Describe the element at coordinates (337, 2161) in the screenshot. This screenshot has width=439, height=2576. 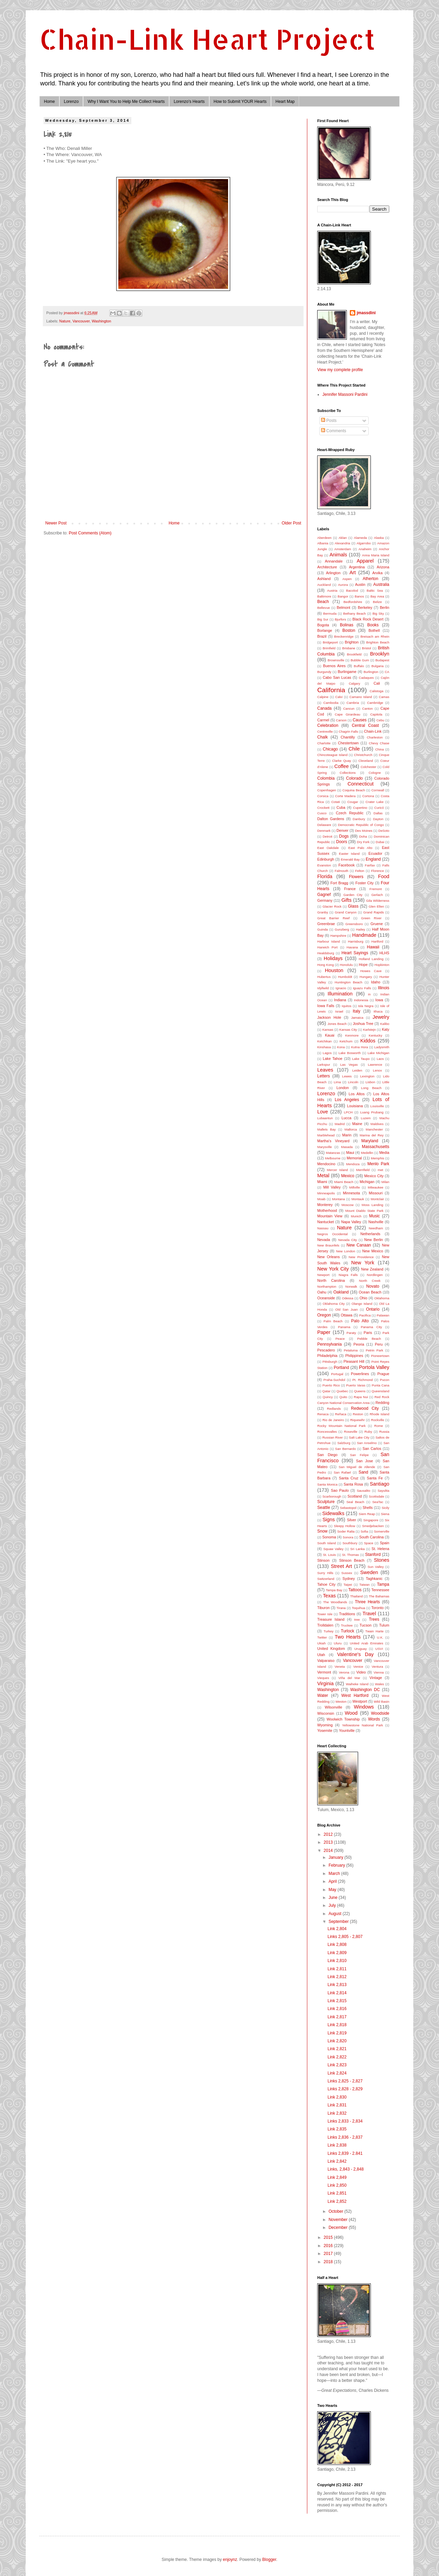
I see `Link 2,842` at that location.